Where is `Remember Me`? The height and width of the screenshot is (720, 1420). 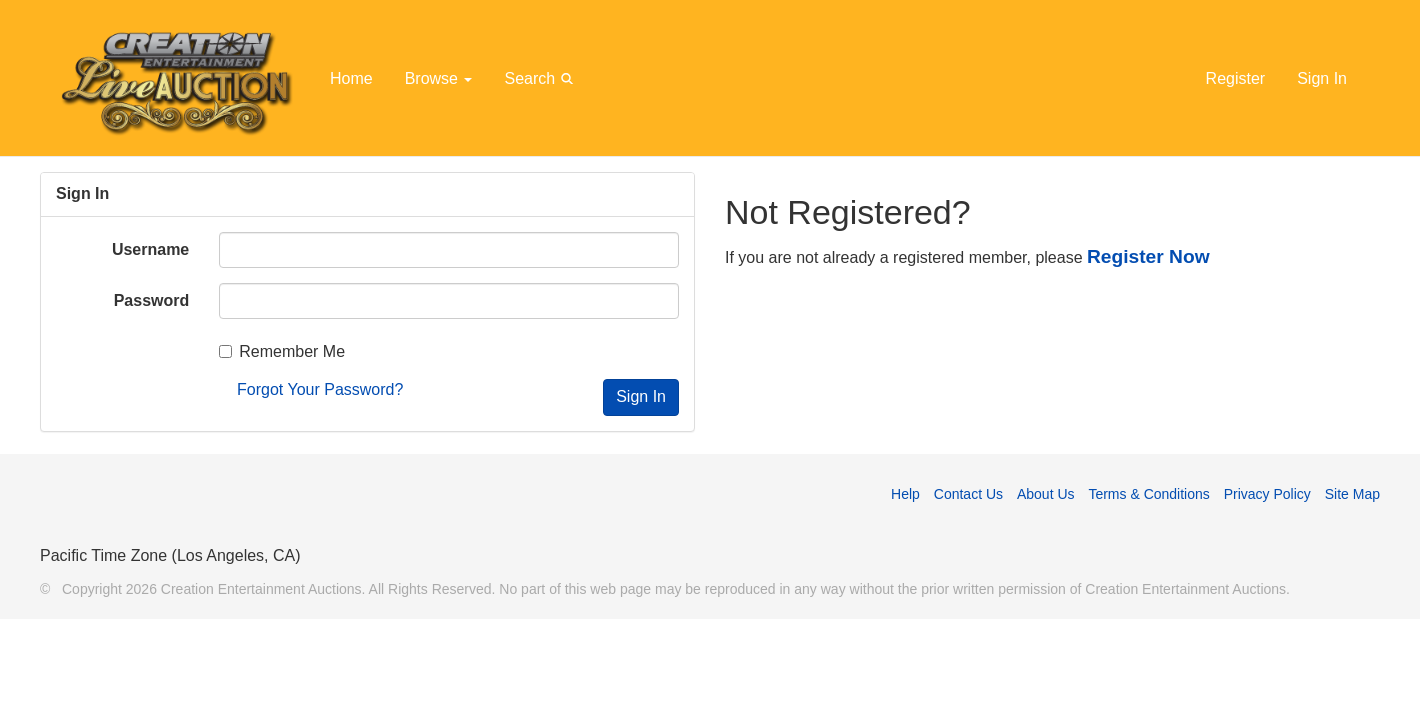
Remember Me is located at coordinates (282, 351).